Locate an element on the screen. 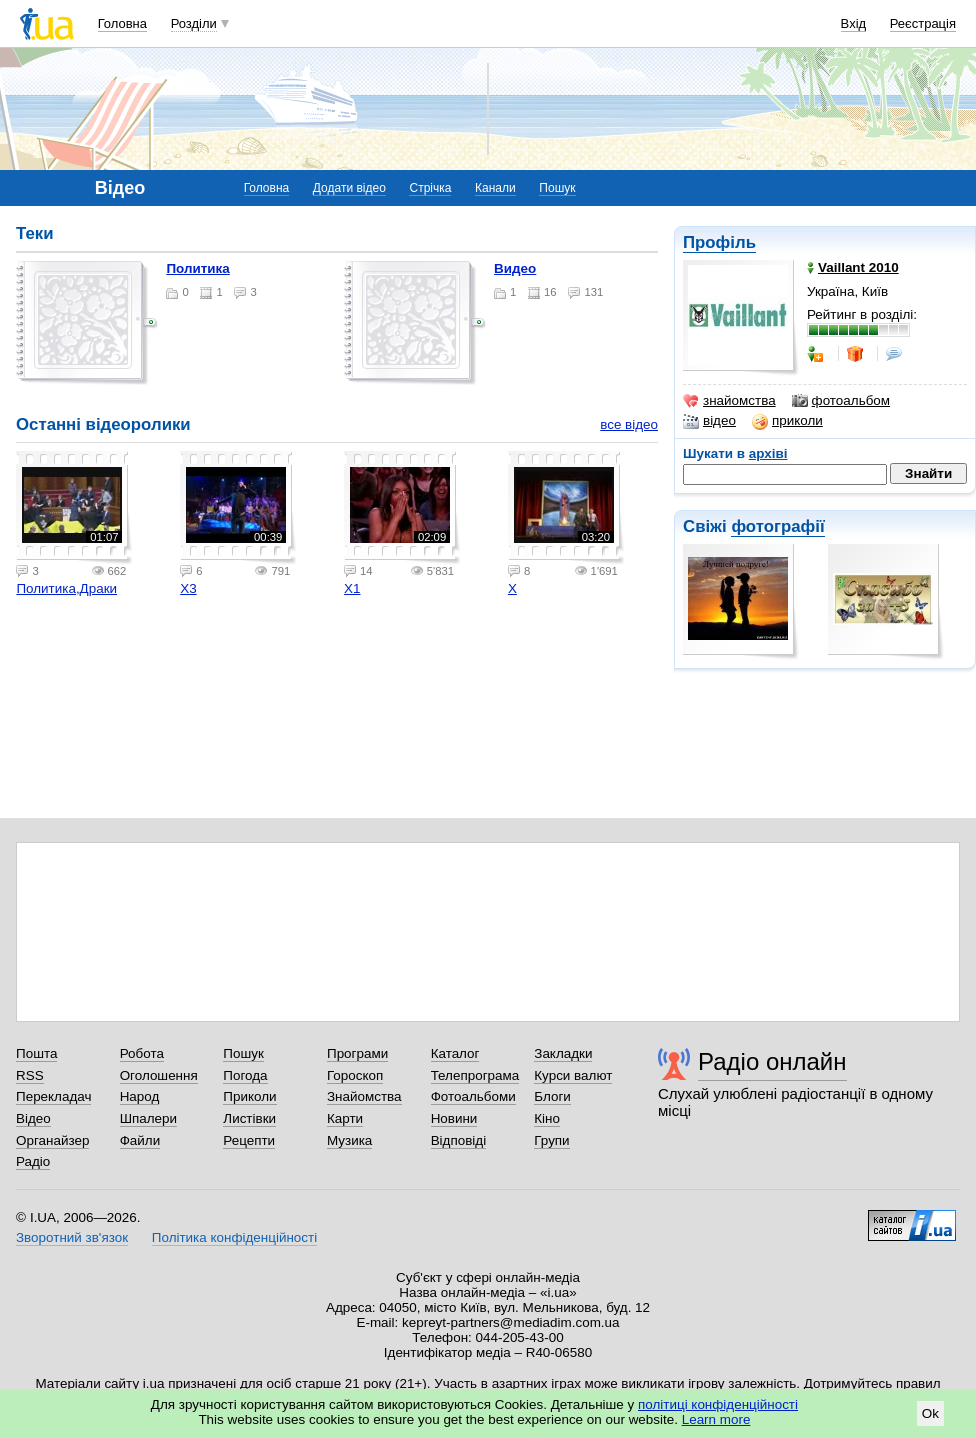  Шпалери is located at coordinates (148, 1118).